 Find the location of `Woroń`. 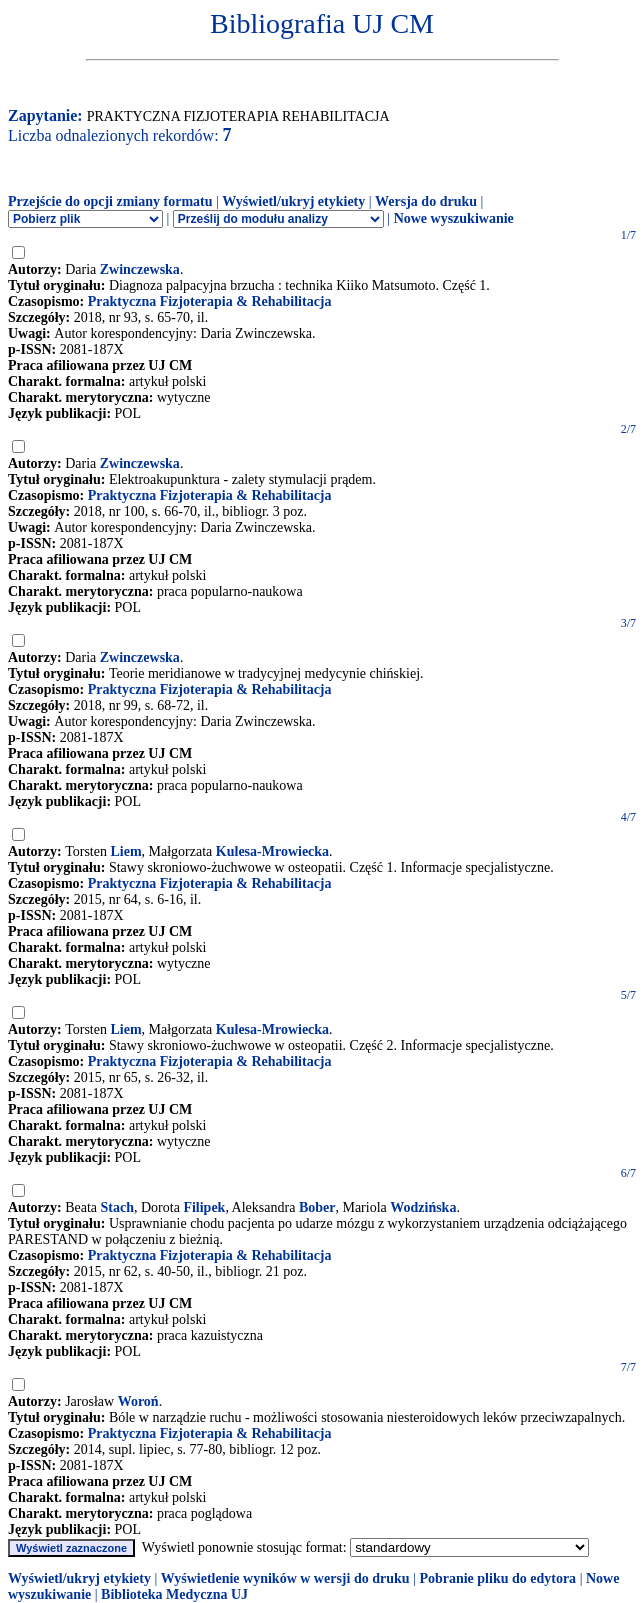

Woroń is located at coordinates (138, 1401).